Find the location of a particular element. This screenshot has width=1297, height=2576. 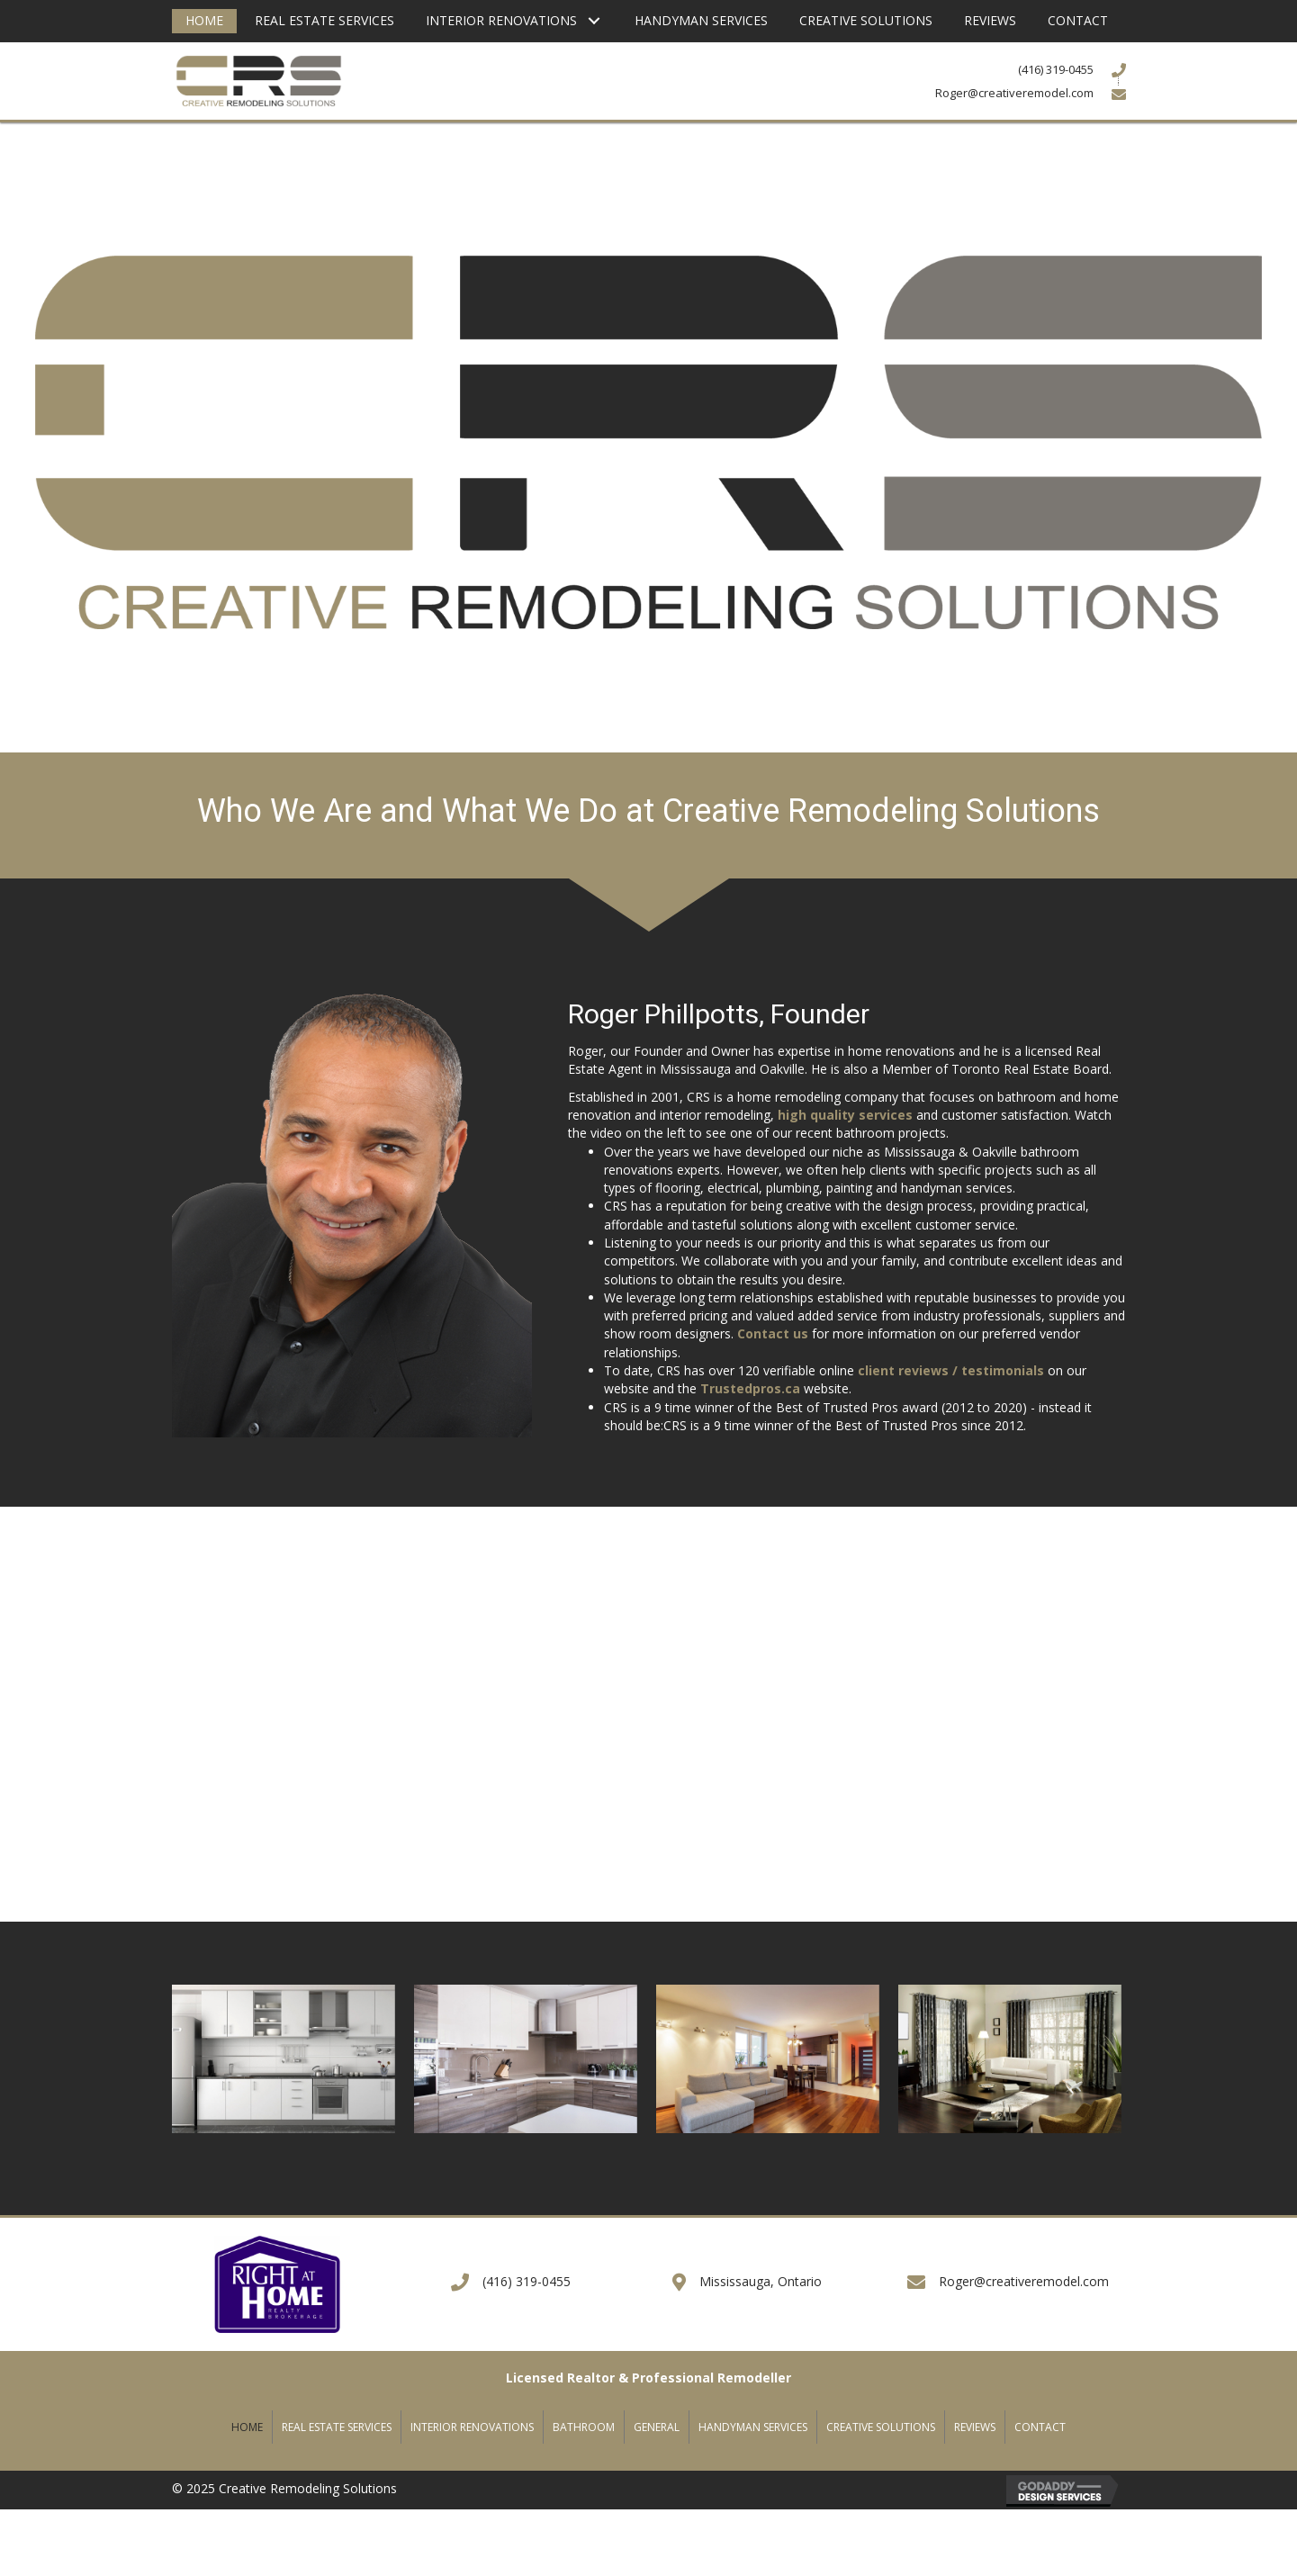

Real Estate Services is located at coordinates (337, 2427).